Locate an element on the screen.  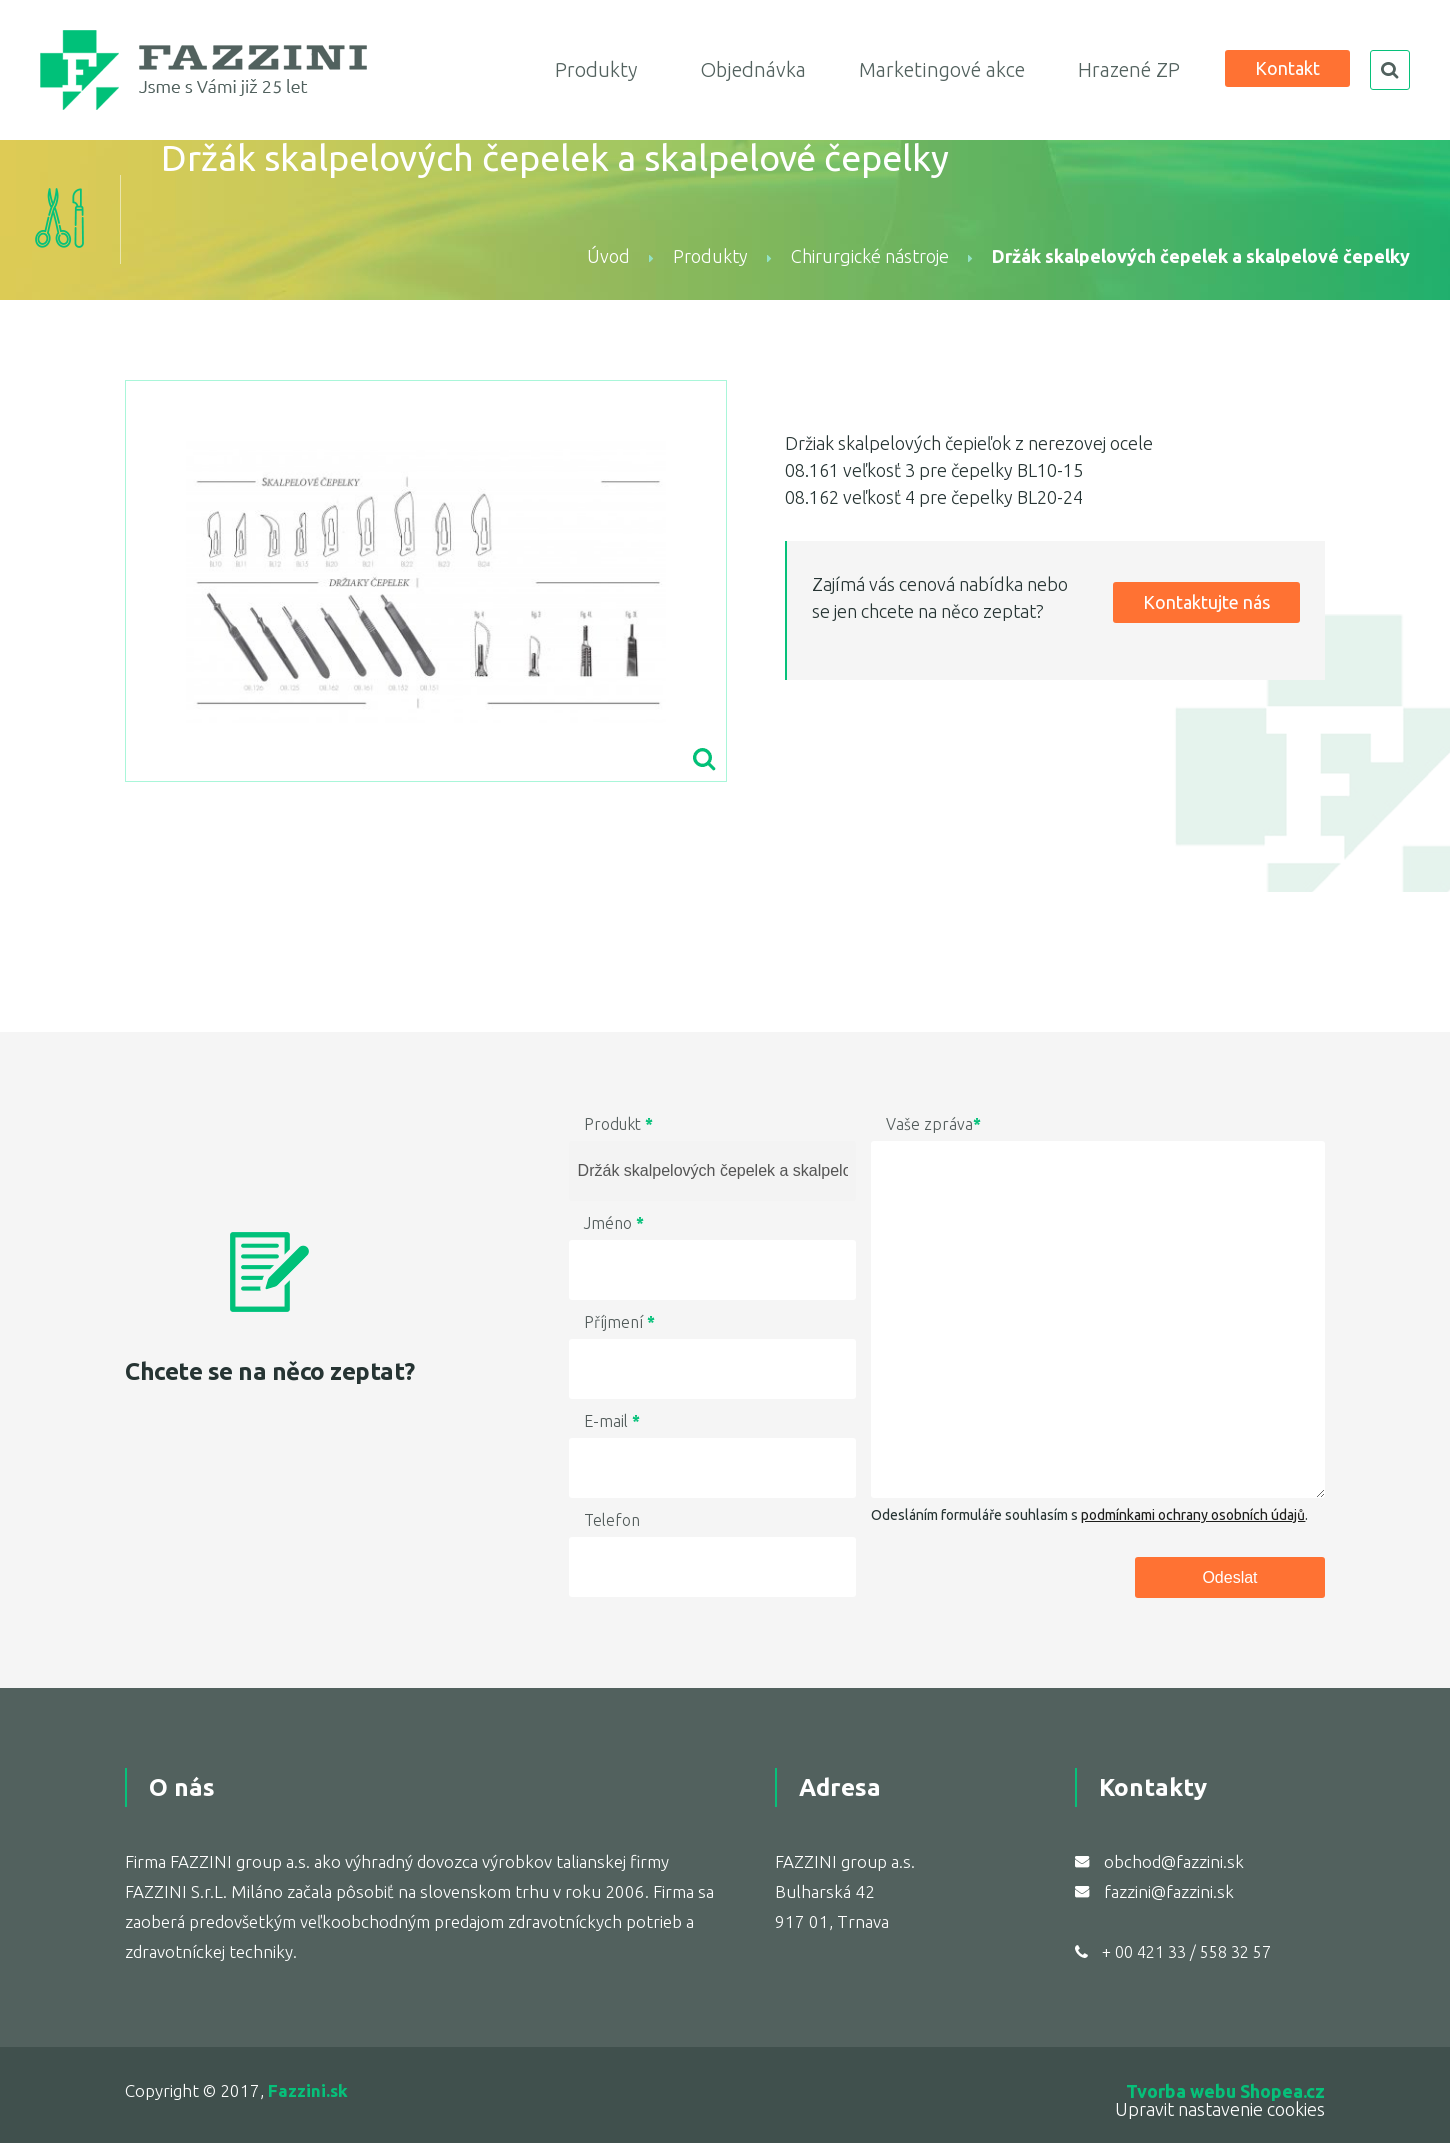
search is located at coordinates (1390, 70).